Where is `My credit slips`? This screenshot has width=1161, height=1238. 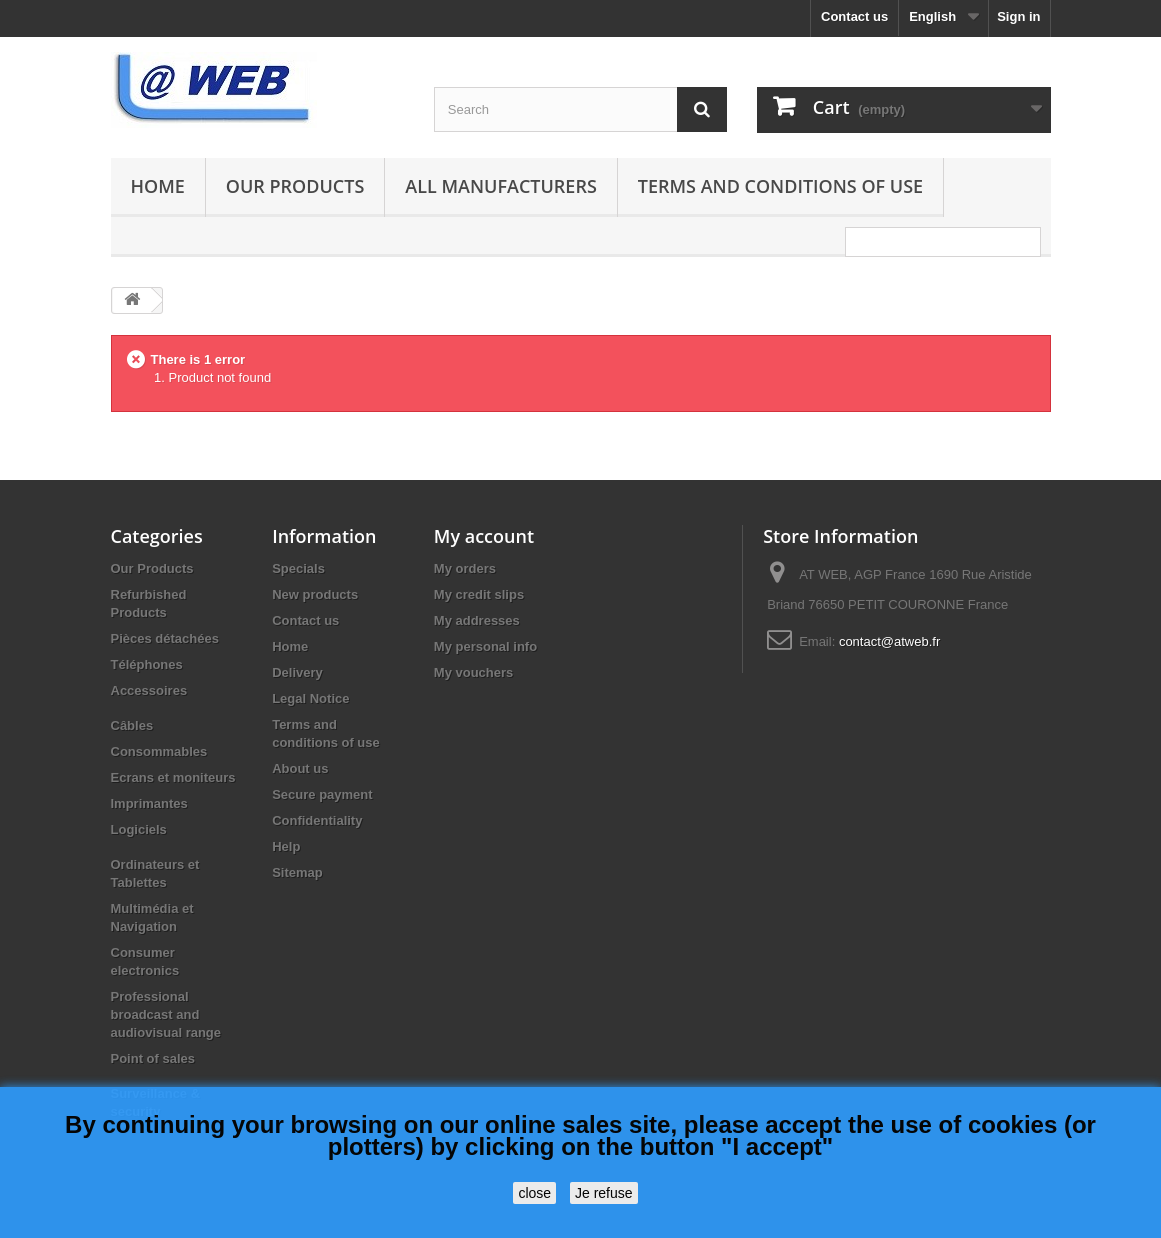 My credit slips is located at coordinates (479, 594).